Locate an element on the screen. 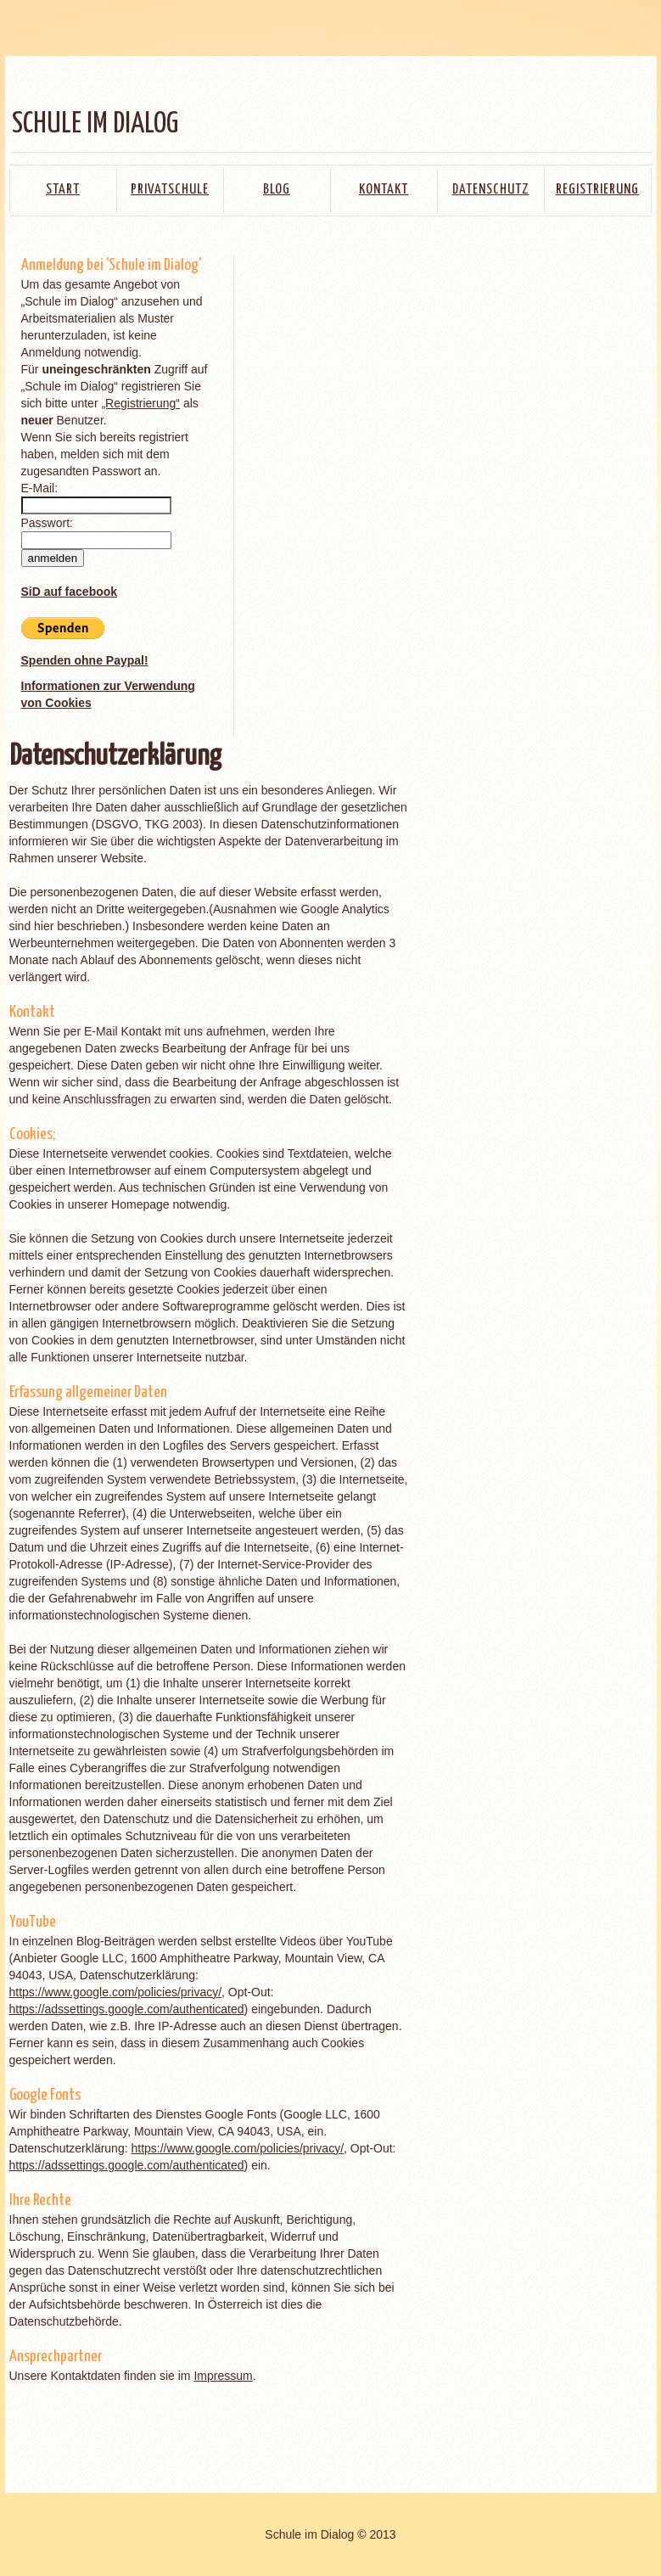 The height and width of the screenshot is (2576, 661). Blog is located at coordinates (276, 189).